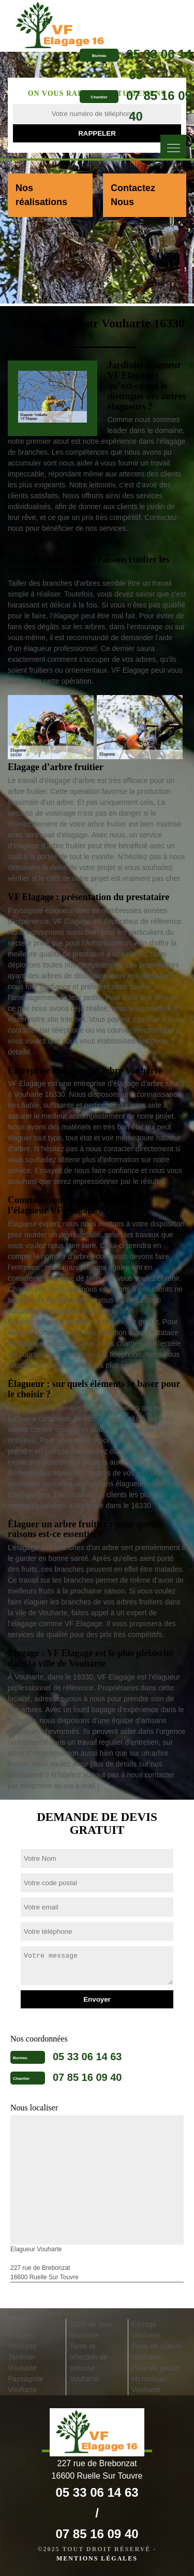  Describe the element at coordinates (25, 2384) in the screenshot. I see `Paysagiste Vouharte` at that location.